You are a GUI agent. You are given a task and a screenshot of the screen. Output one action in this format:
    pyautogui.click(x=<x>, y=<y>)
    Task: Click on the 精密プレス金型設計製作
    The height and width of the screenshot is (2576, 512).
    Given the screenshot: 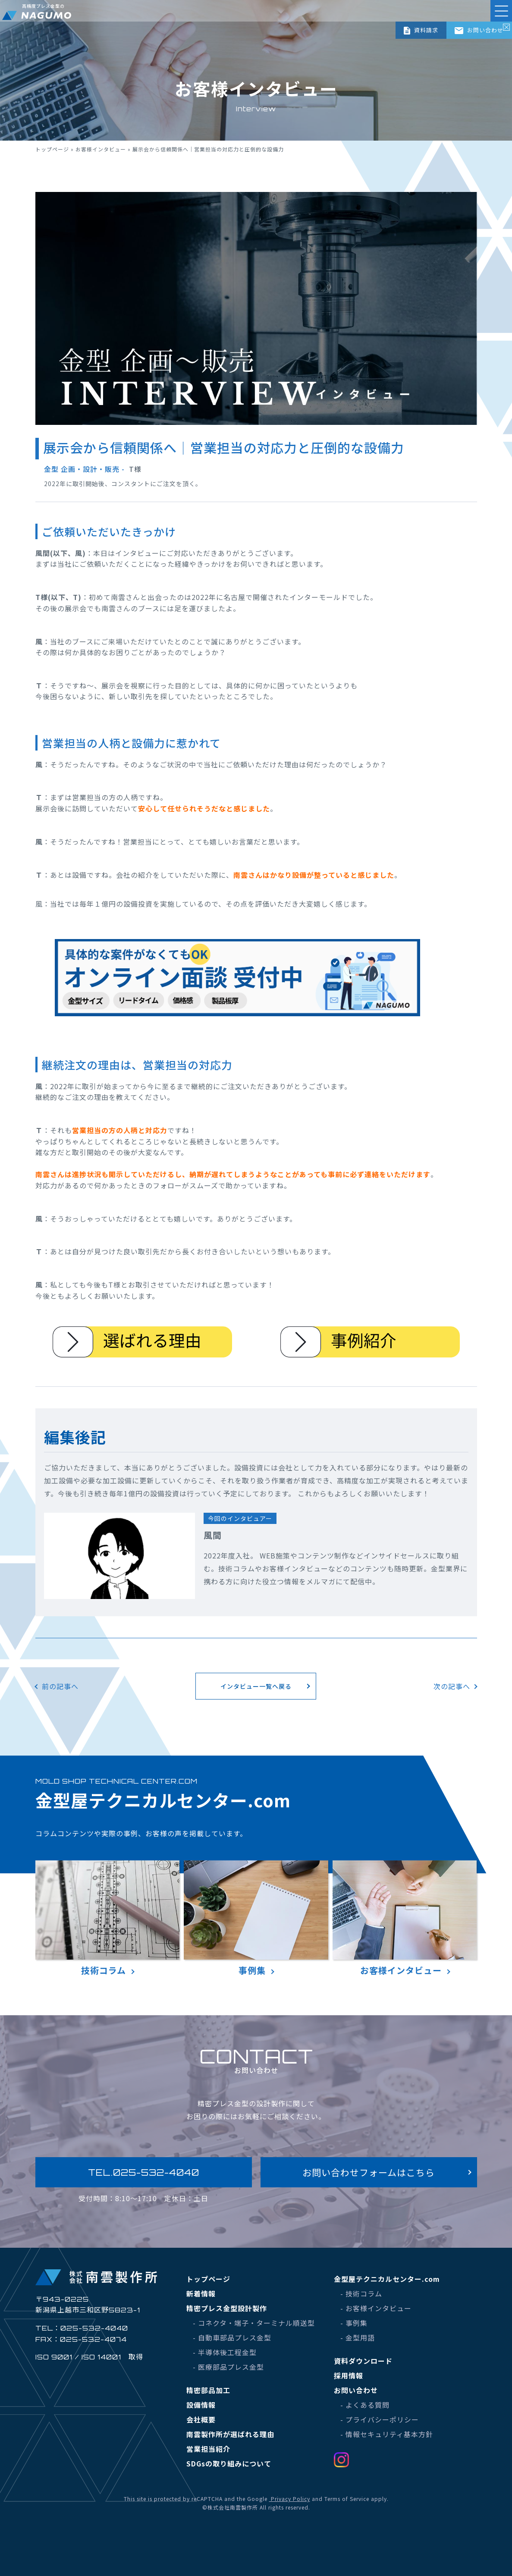 What is the action you would take?
    pyautogui.click(x=226, y=2308)
    